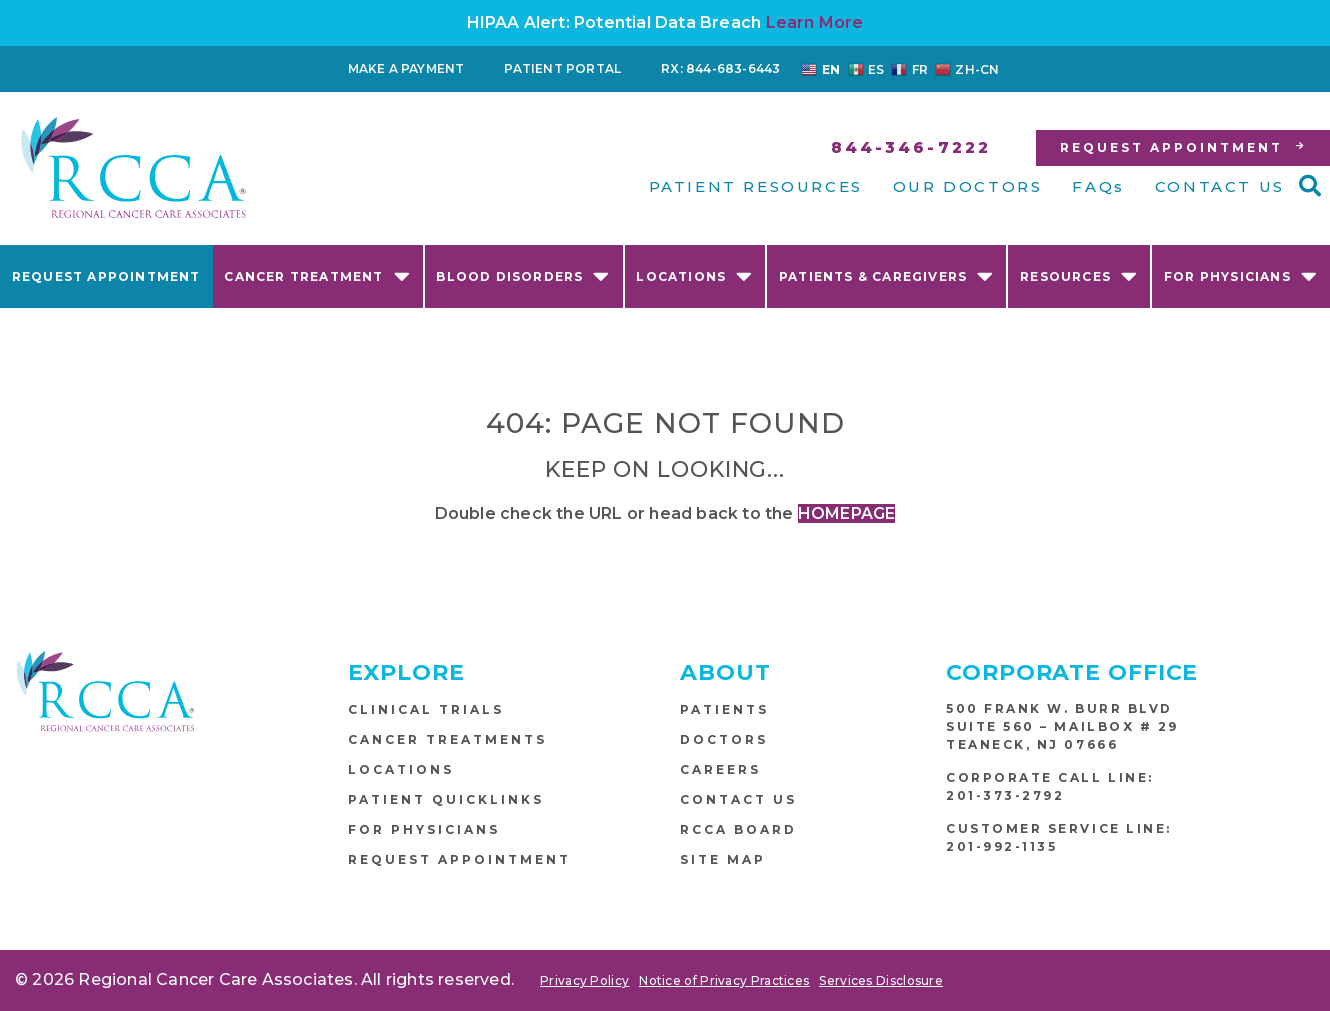 The width and height of the screenshot is (1330, 1011). Describe the element at coordinates (523, 275) in the screenshot. I see `Blood Disorders` at that location.